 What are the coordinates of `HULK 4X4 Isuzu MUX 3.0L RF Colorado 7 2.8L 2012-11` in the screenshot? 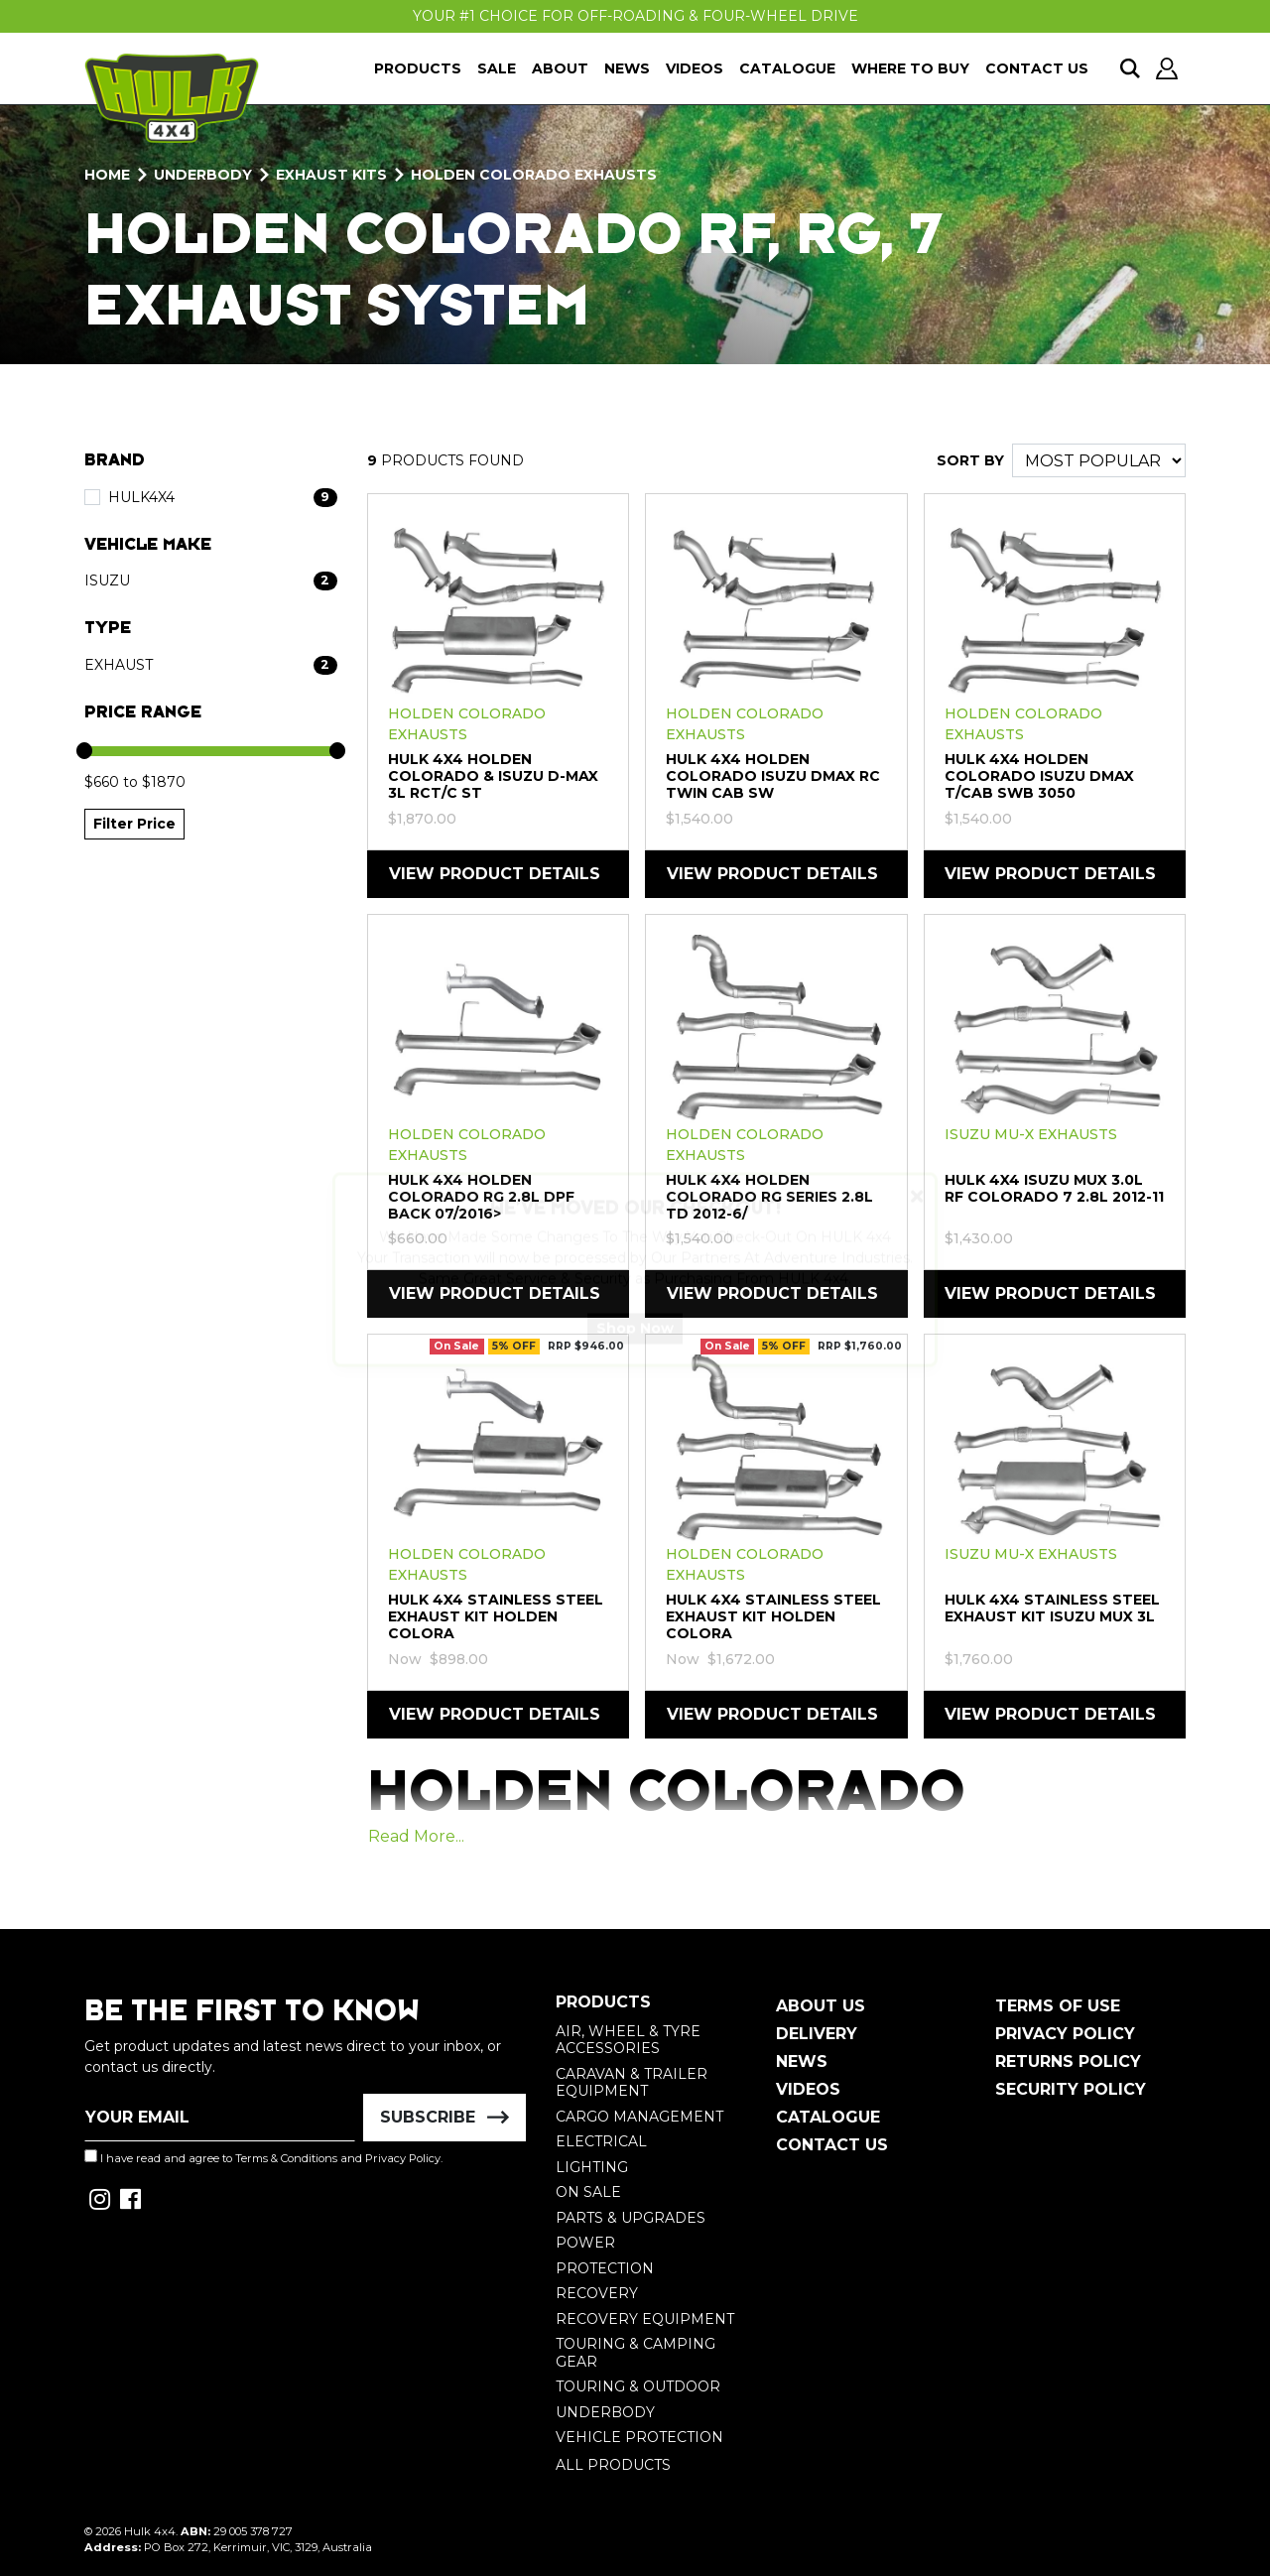 It's located at (1054, 1188).